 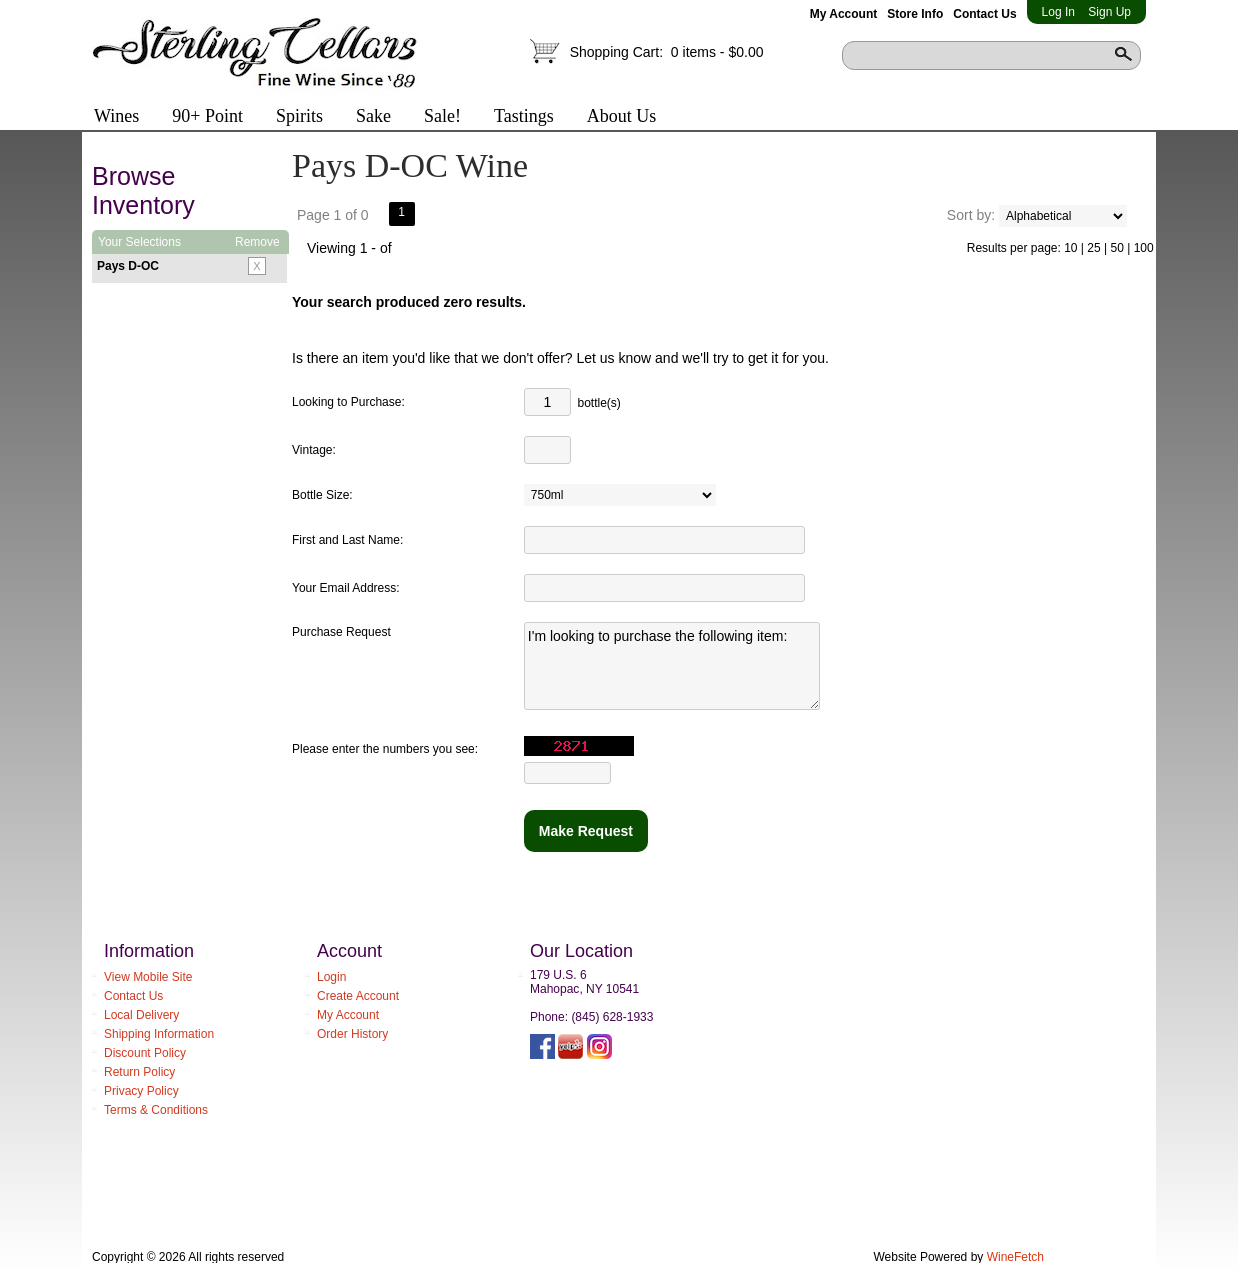 What do you see at coordinates (524, 116) in the screenshot?
I see `Tastings` at bounding box center [524, 116].